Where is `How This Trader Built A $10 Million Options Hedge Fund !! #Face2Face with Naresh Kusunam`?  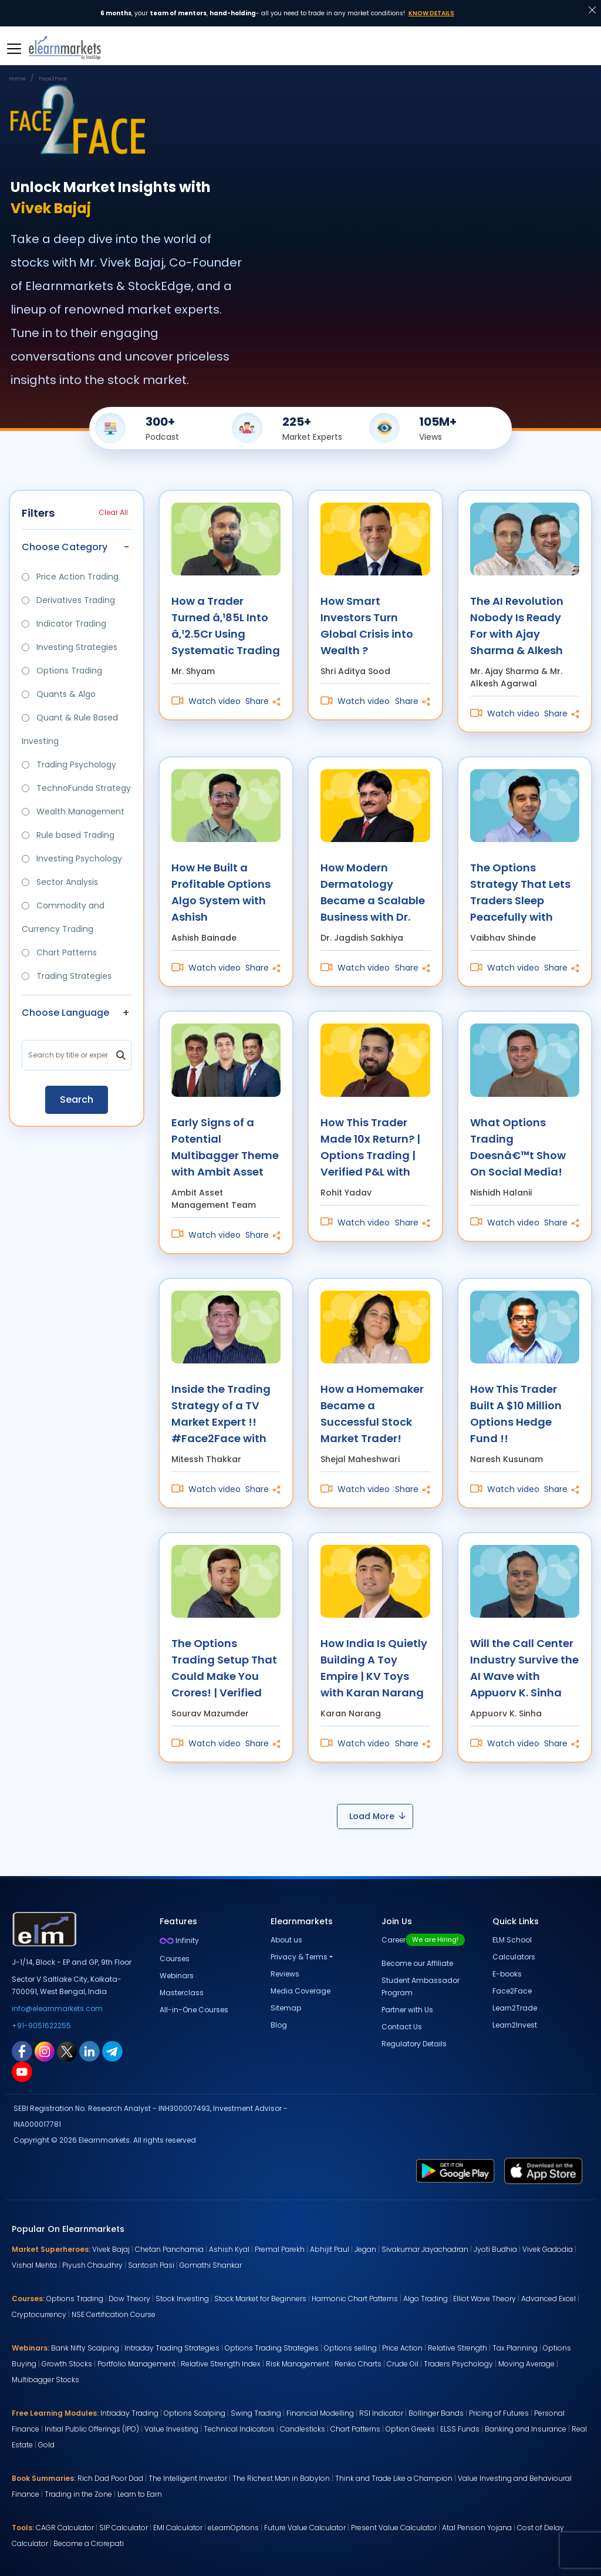
How This Trader Built A $10 Million Options Hedge Fund !! #Face2Face with Naresh Kusunam is located at coordinates (517, 1413).